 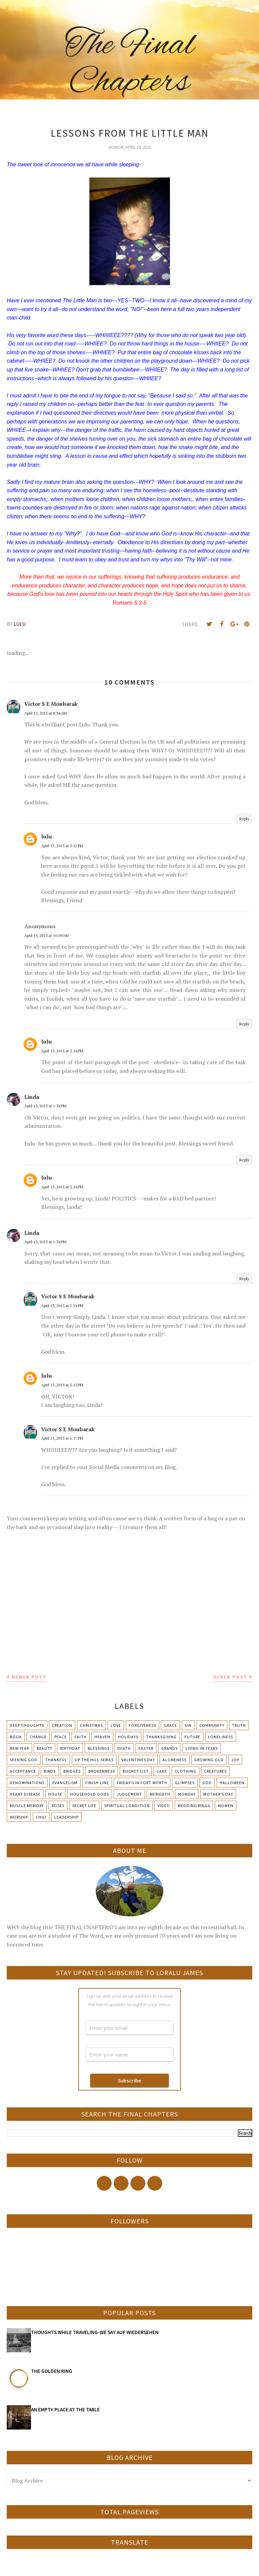 I want to click on Faith, so click(x=81, y=1736).